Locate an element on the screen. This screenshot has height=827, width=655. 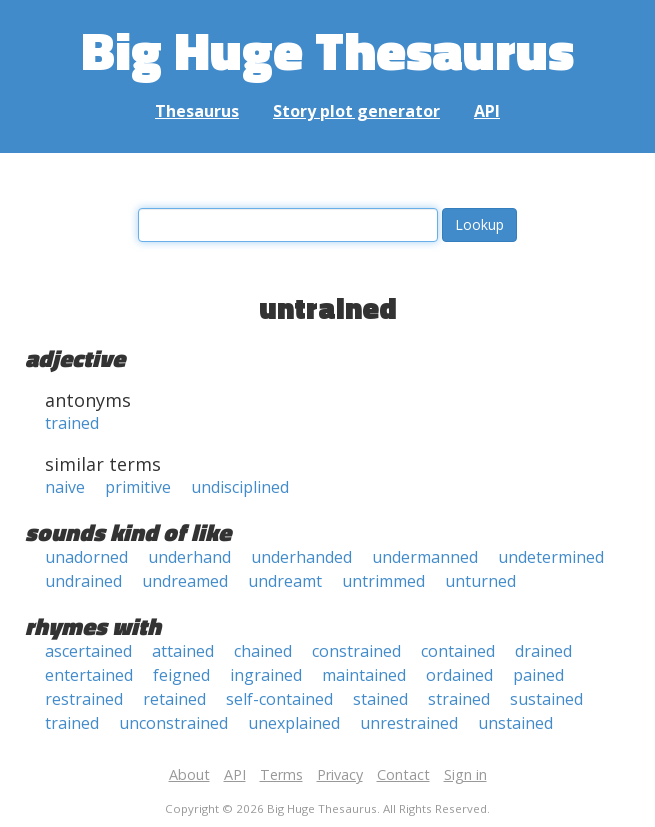
undreamed is located at coordinates (185, 581).